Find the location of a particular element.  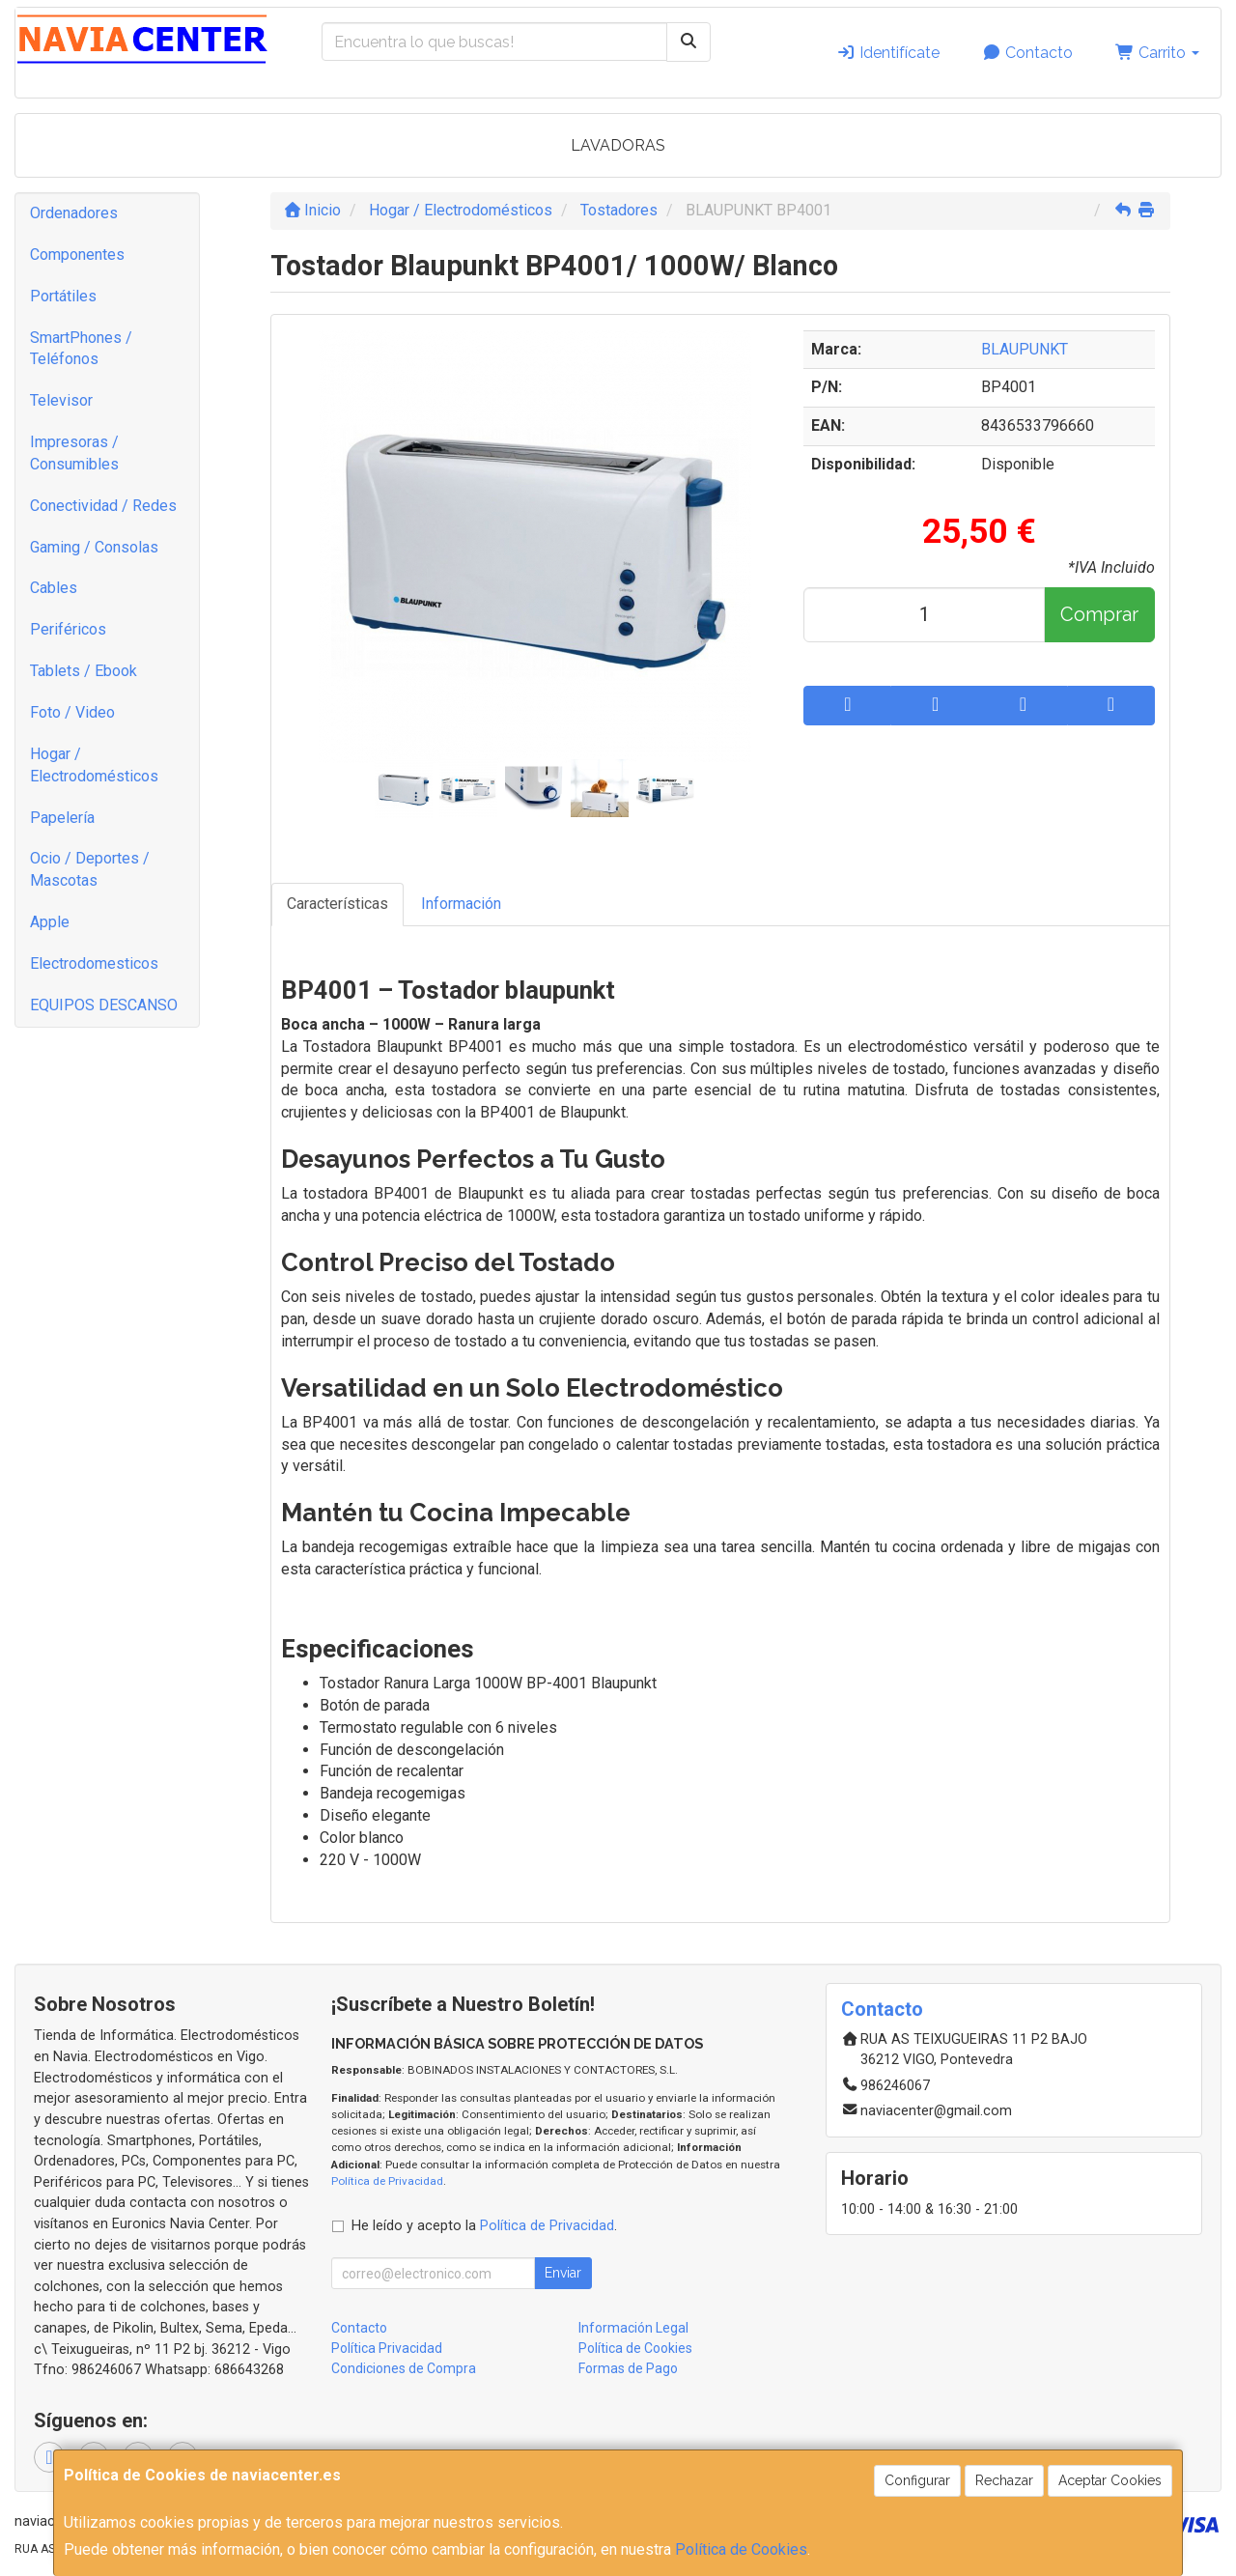

Cables is located at coordinates (53, 588).